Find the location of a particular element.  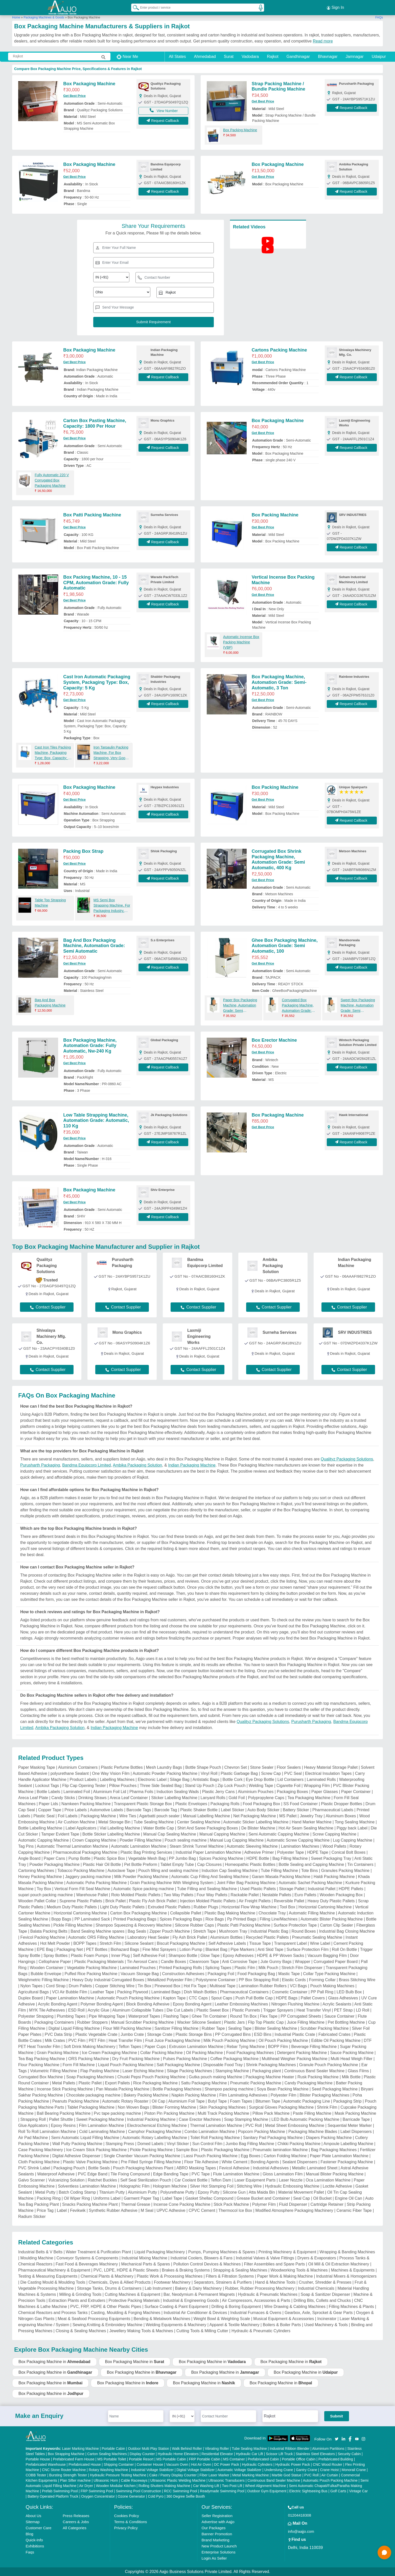

MS Semi Box Strapping Machine, For Packaging Industry, Capacity: 100 Box/ Hour is located at coordinates (112, 905).